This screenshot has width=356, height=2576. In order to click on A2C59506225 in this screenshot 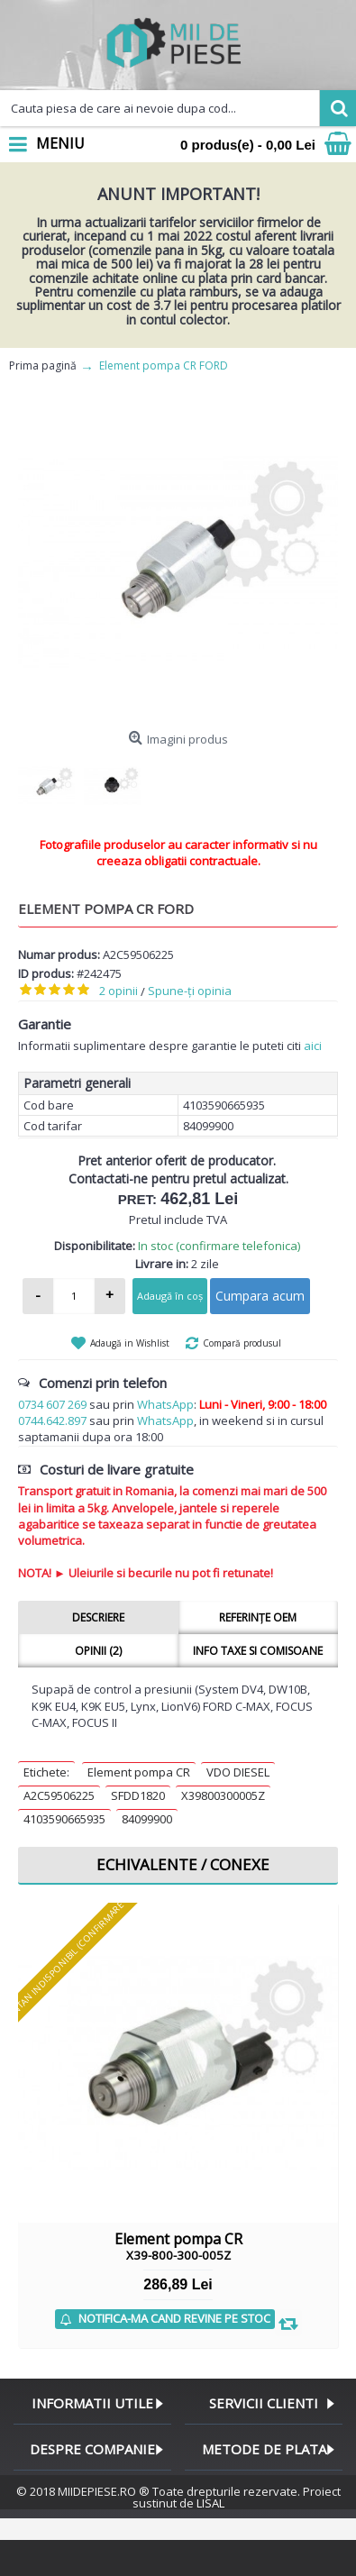, I will do `click(59, 1795)`.